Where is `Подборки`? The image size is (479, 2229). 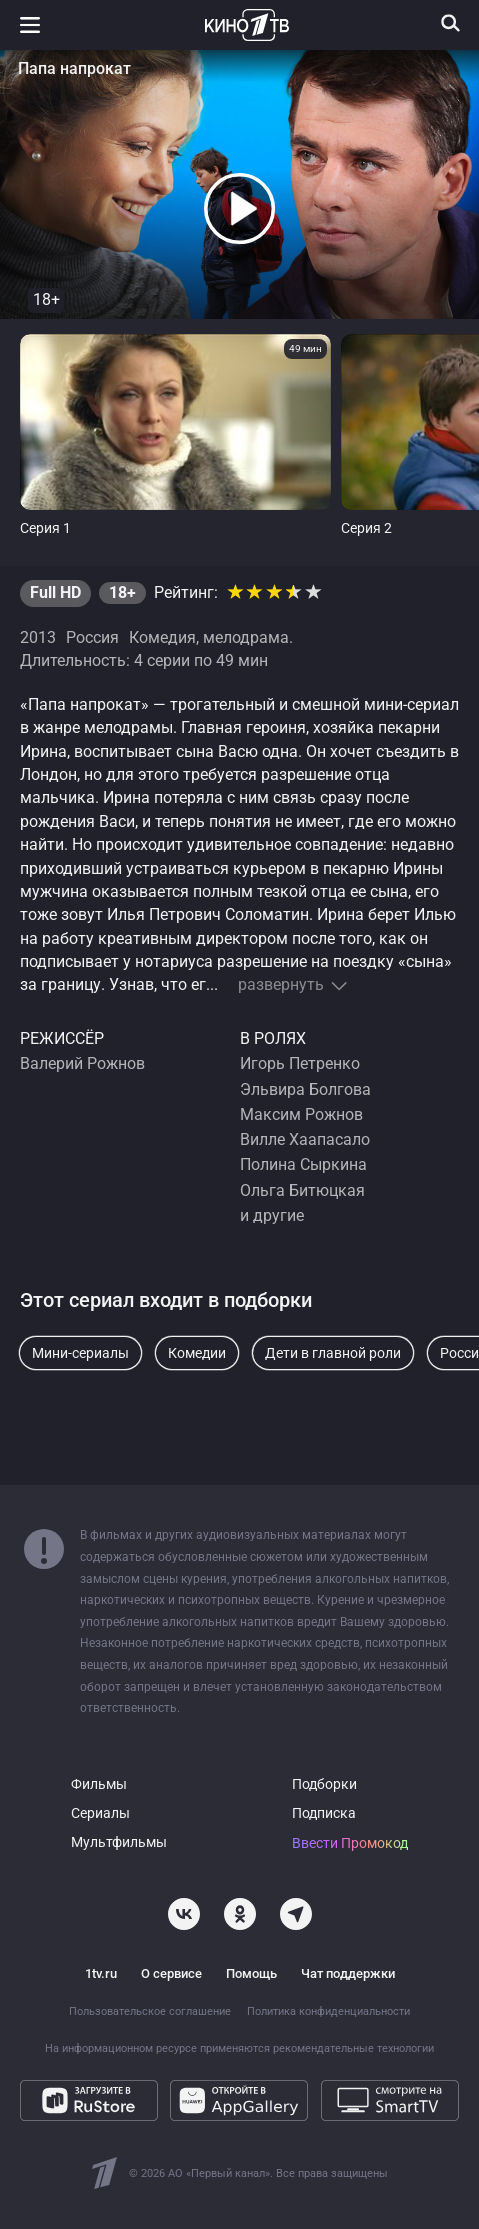 Подборки is located at coordinates (324, 1784).